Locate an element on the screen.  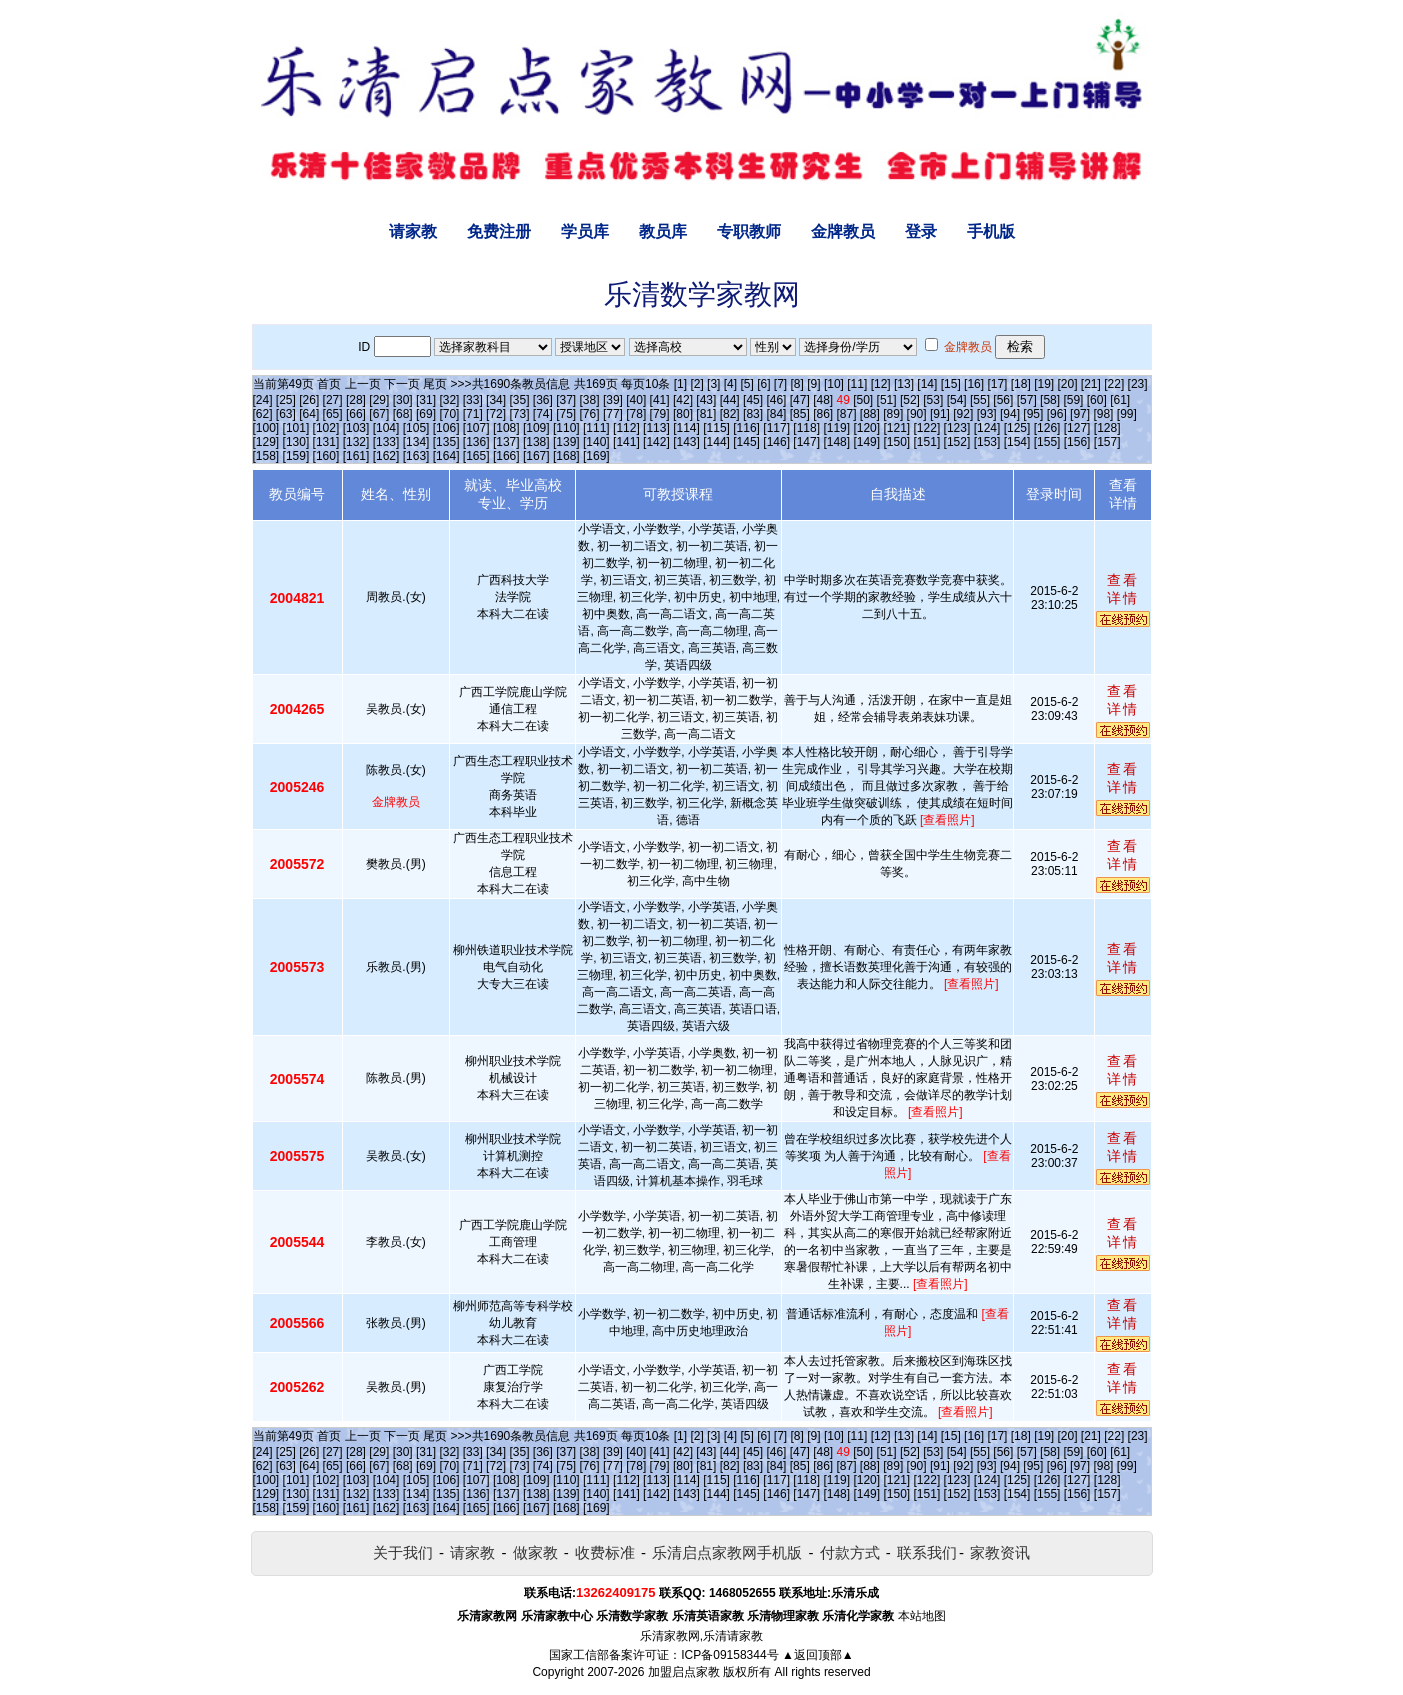
[43] is located at coordinates (706, 400).